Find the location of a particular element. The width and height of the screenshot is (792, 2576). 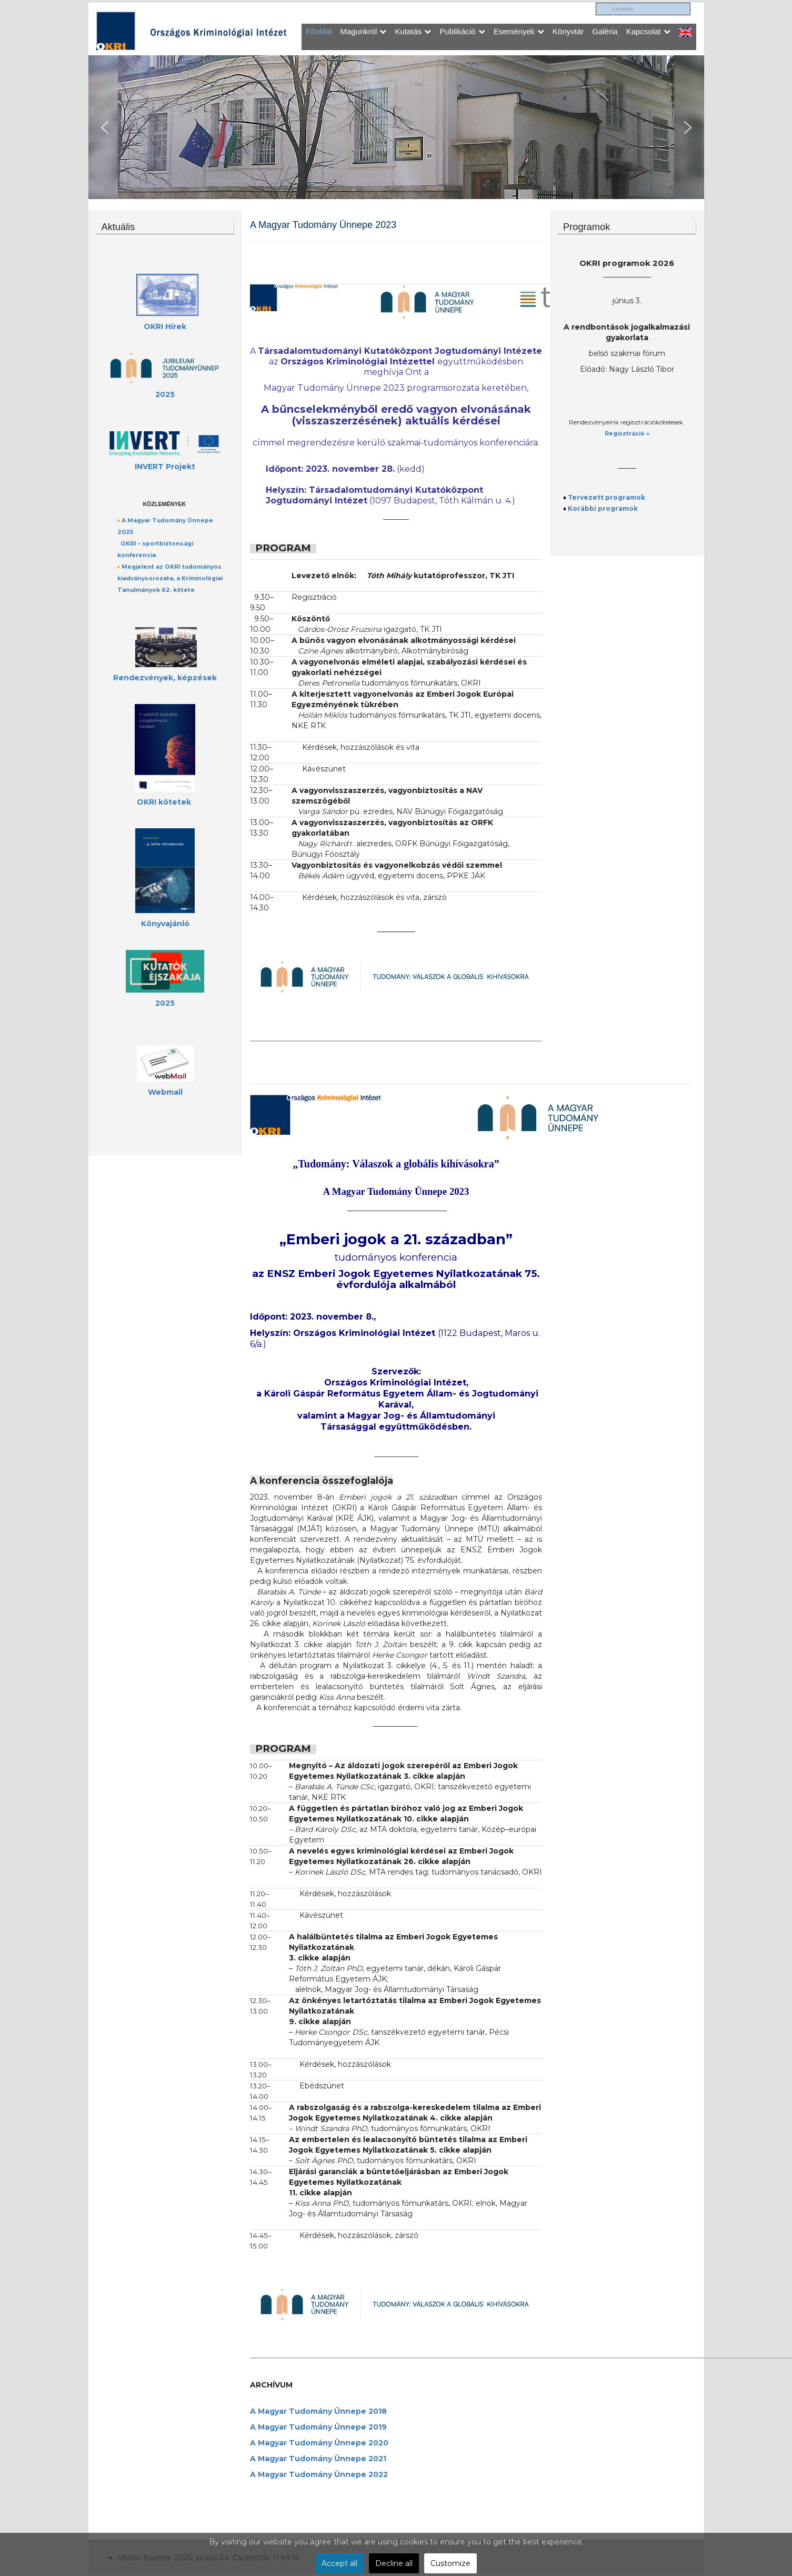

Kapcsolat is located at coordinates (648, 31).